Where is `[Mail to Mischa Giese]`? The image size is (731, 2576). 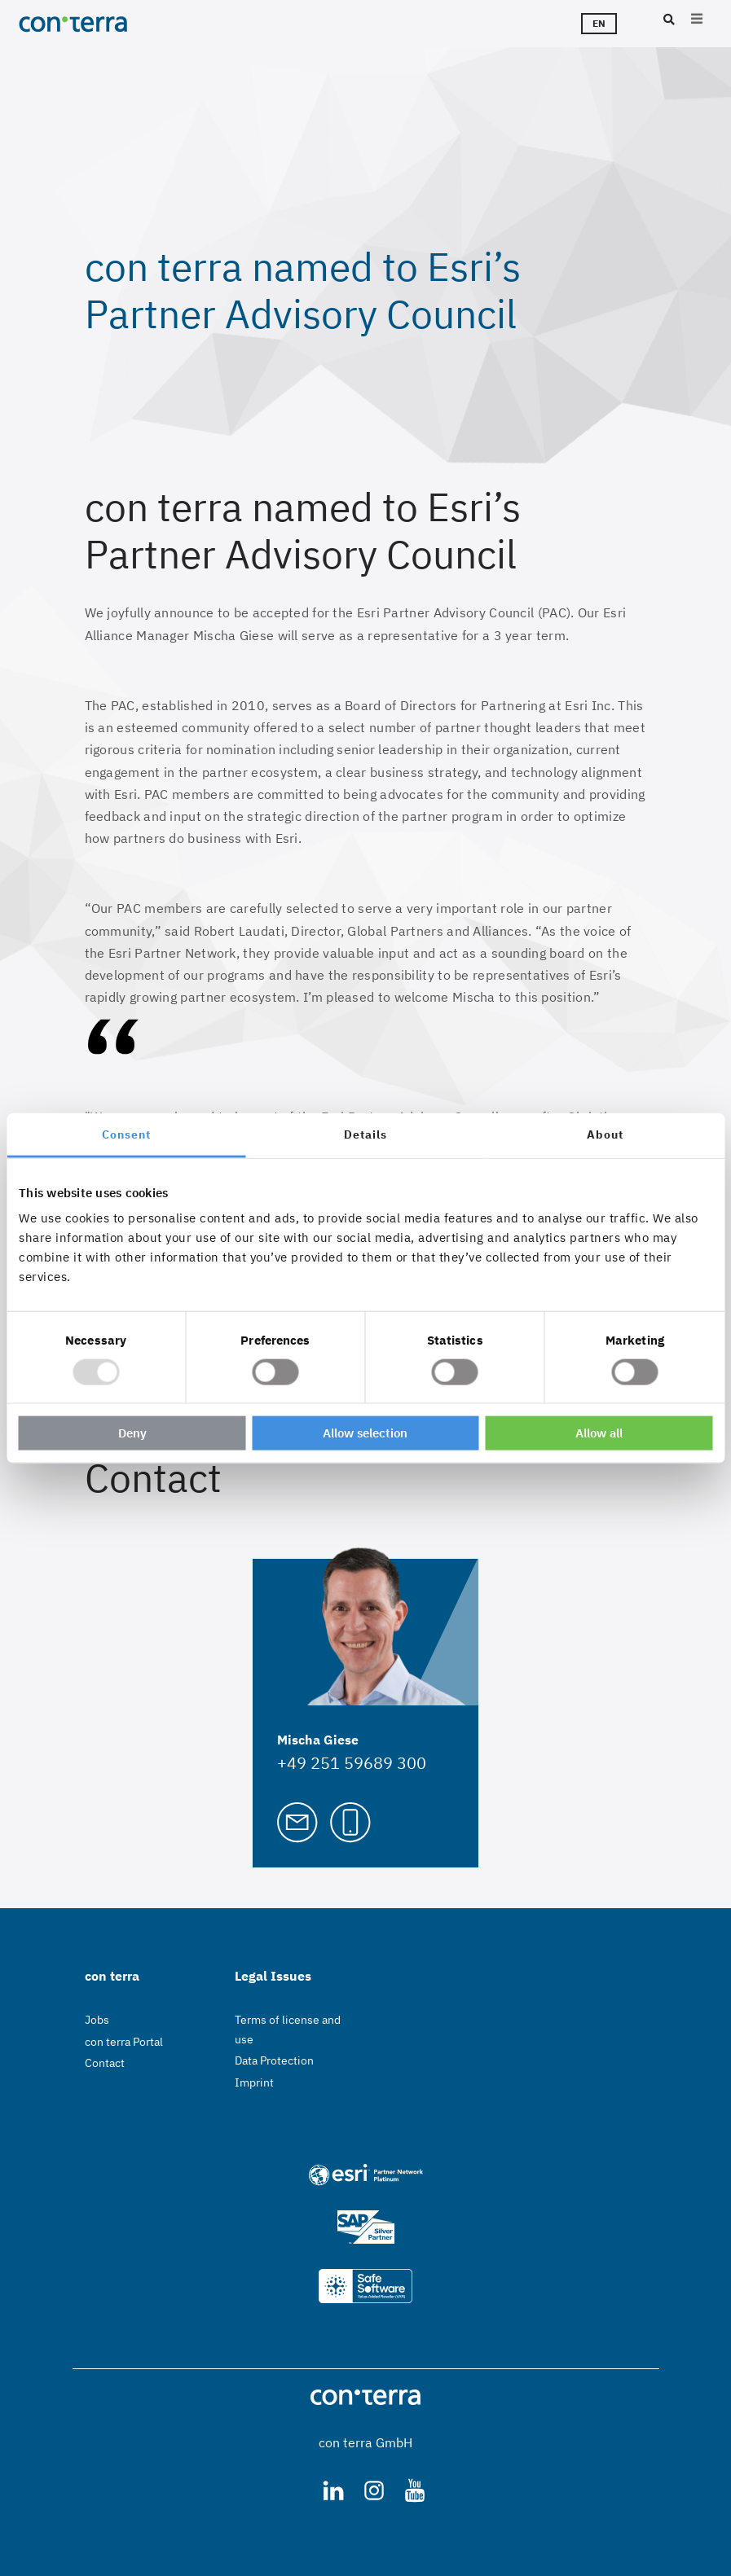 [Mail to Mischa Giese] is located at coordinates (297, 1820).